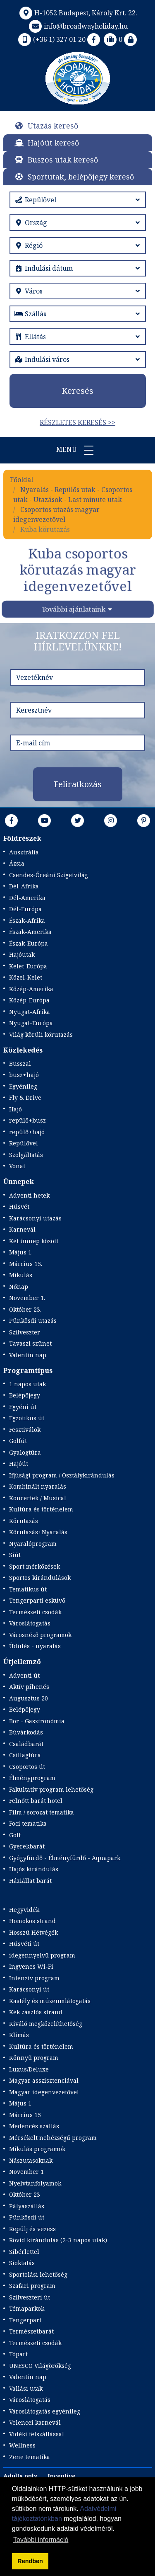  What do you see at coordinates (25, 1309) in the screenshot?
I see `Október 23.` at bounding box center [25, 1309].